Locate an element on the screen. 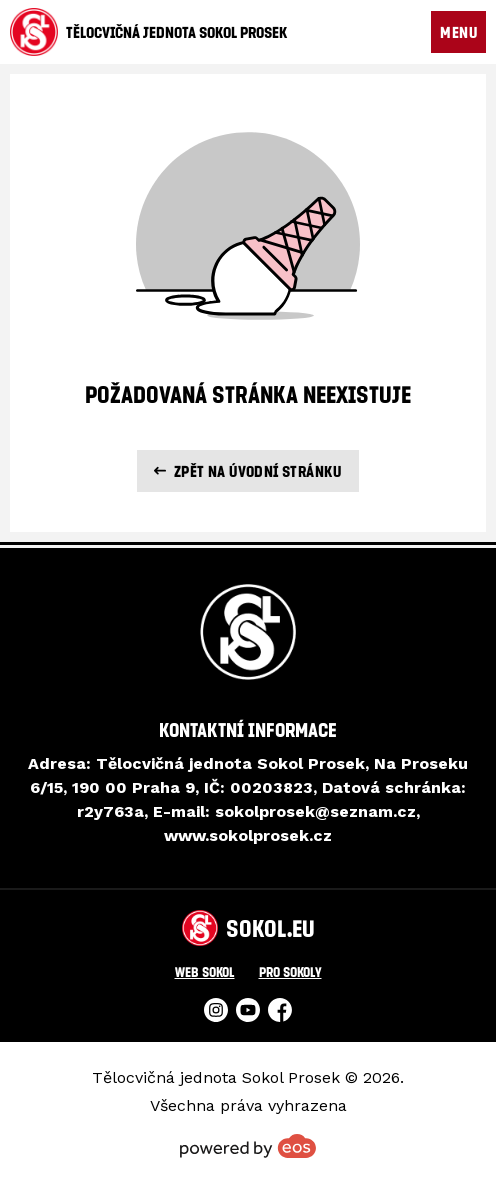  Web Sokol is located at coordinates (205, 971).